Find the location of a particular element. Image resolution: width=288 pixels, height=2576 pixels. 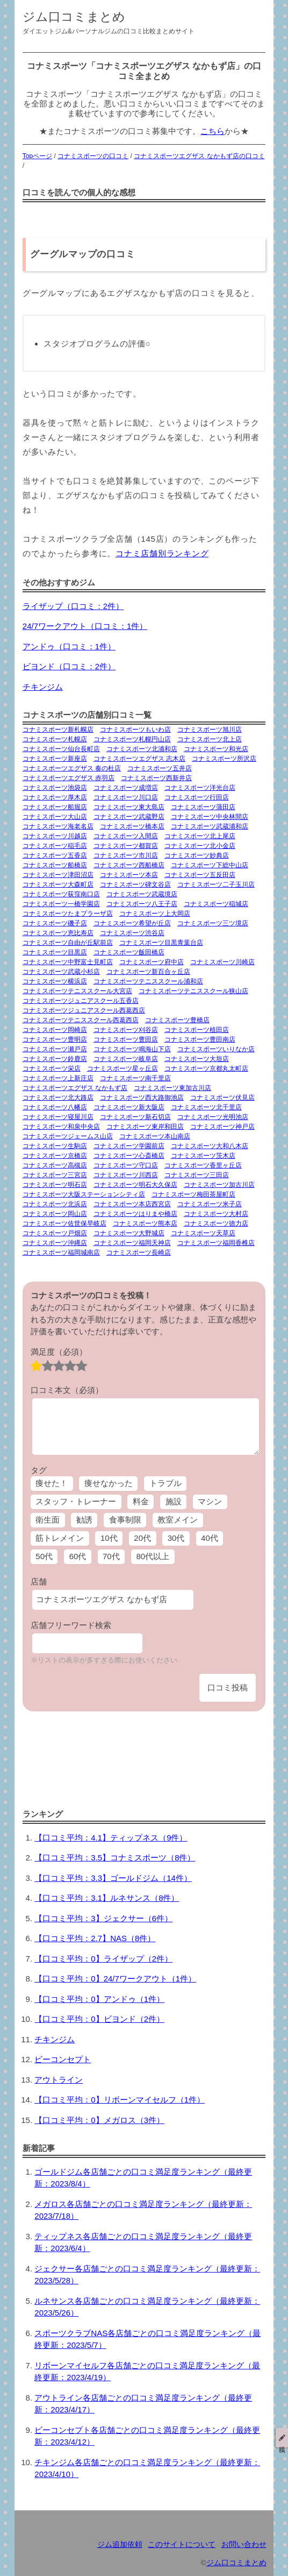

コナミスポーツ五香店 is located at coordinates (55, 855).